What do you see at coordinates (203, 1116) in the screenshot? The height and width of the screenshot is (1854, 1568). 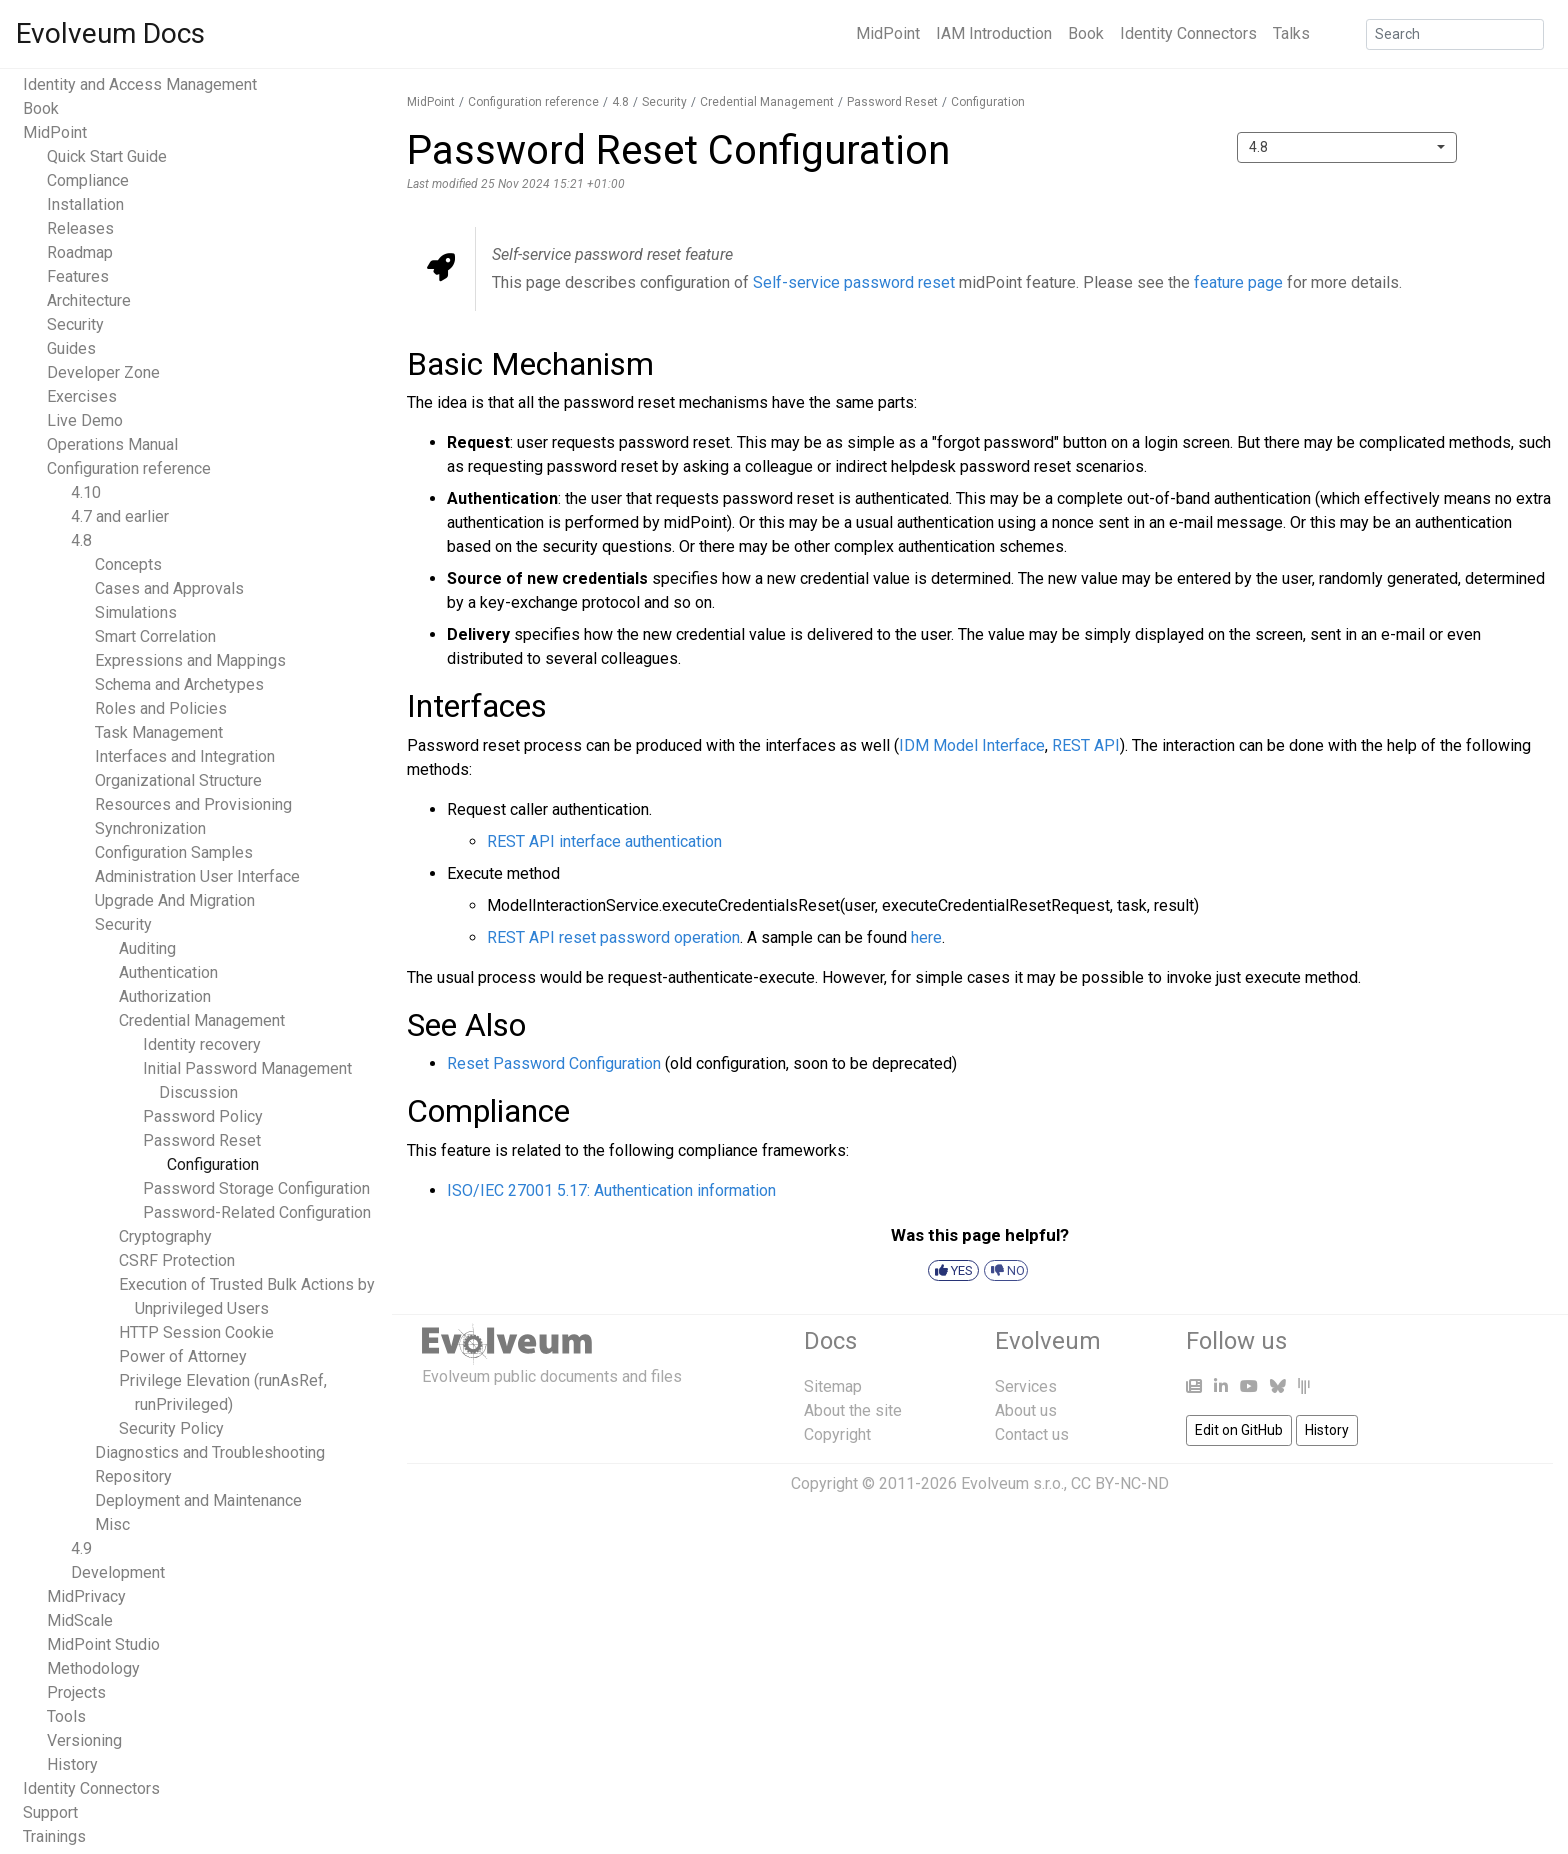 I see `Password Policy` at bounding box center [203, 1116].